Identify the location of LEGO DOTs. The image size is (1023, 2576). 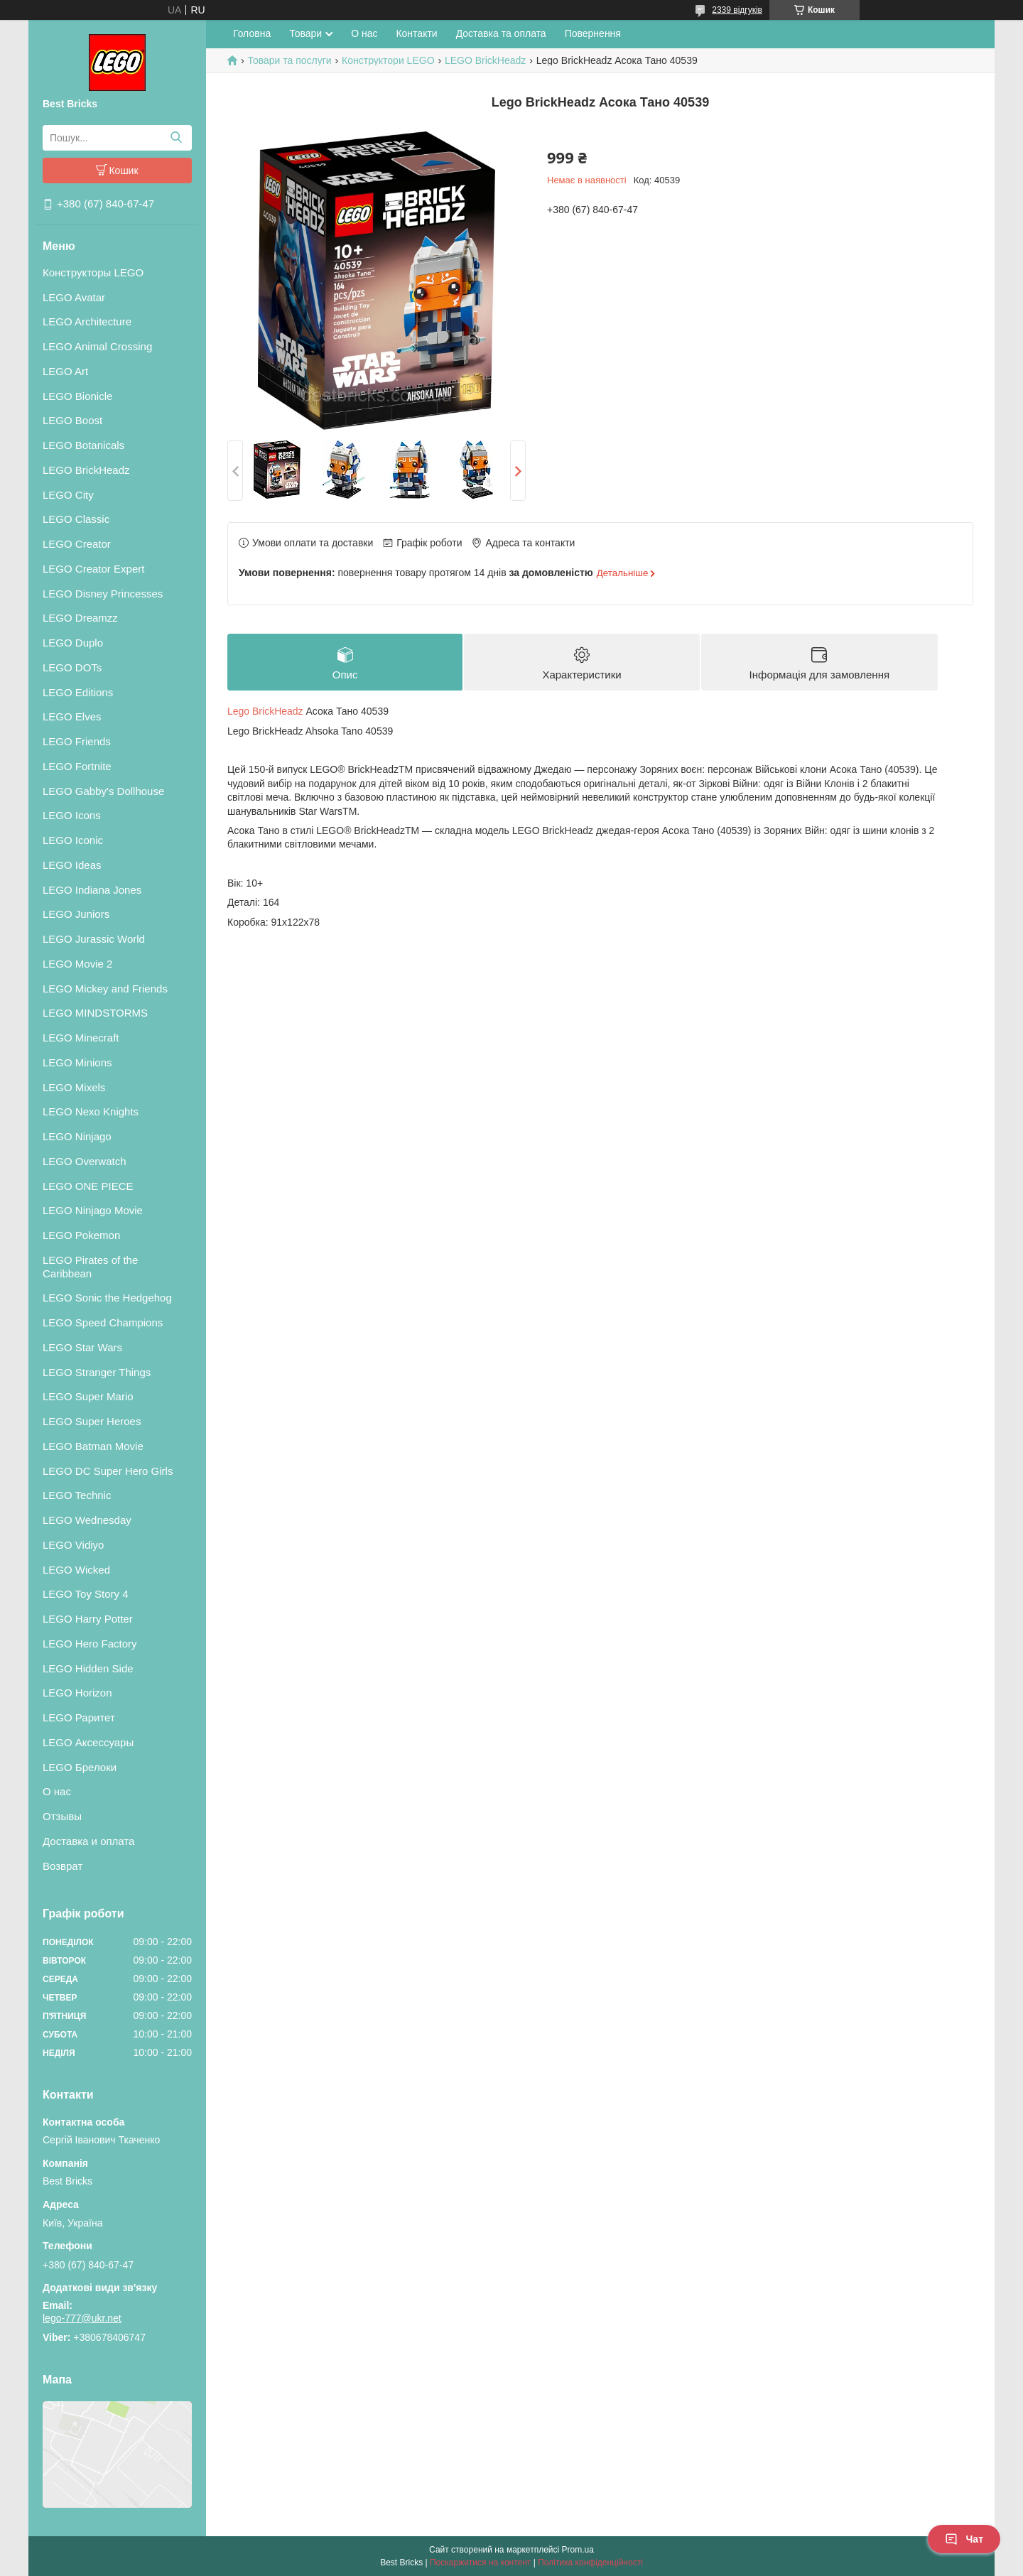
(72, 667).